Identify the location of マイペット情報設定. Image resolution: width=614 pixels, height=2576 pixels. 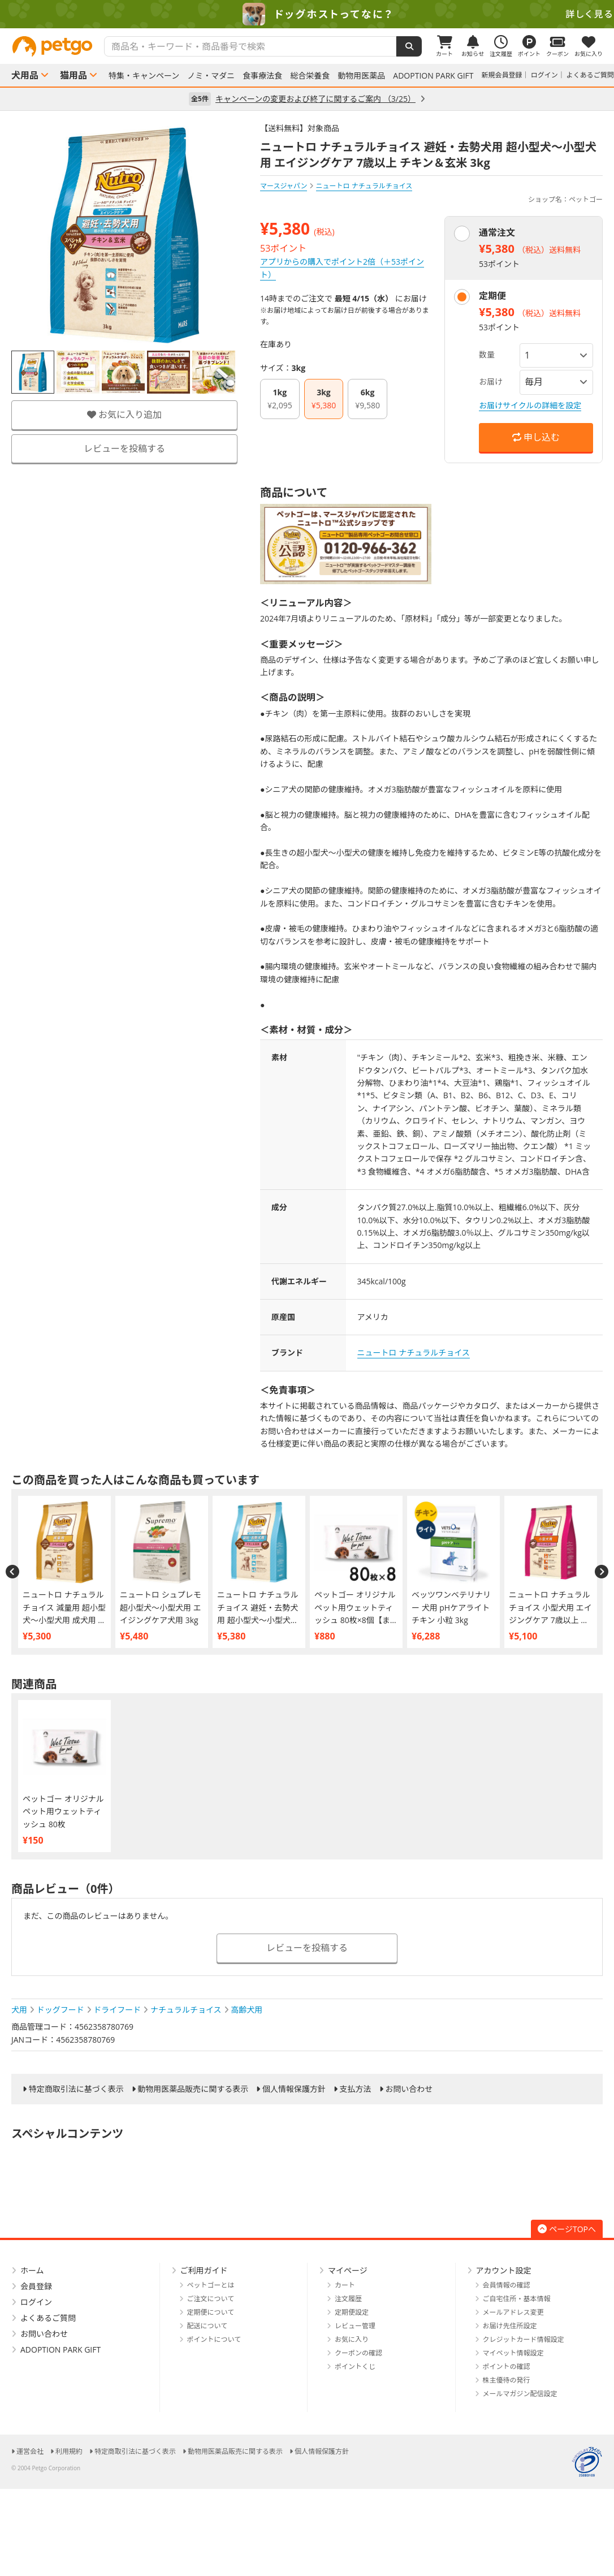
(513, 2353).